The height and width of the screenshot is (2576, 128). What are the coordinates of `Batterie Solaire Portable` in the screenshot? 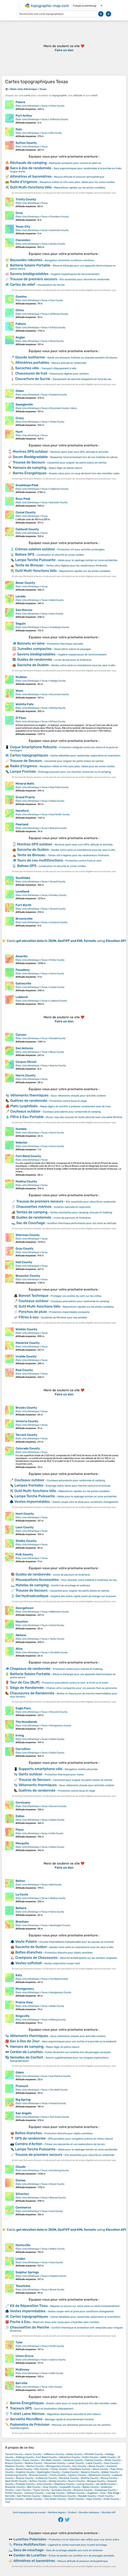 It's located at (30, 265).